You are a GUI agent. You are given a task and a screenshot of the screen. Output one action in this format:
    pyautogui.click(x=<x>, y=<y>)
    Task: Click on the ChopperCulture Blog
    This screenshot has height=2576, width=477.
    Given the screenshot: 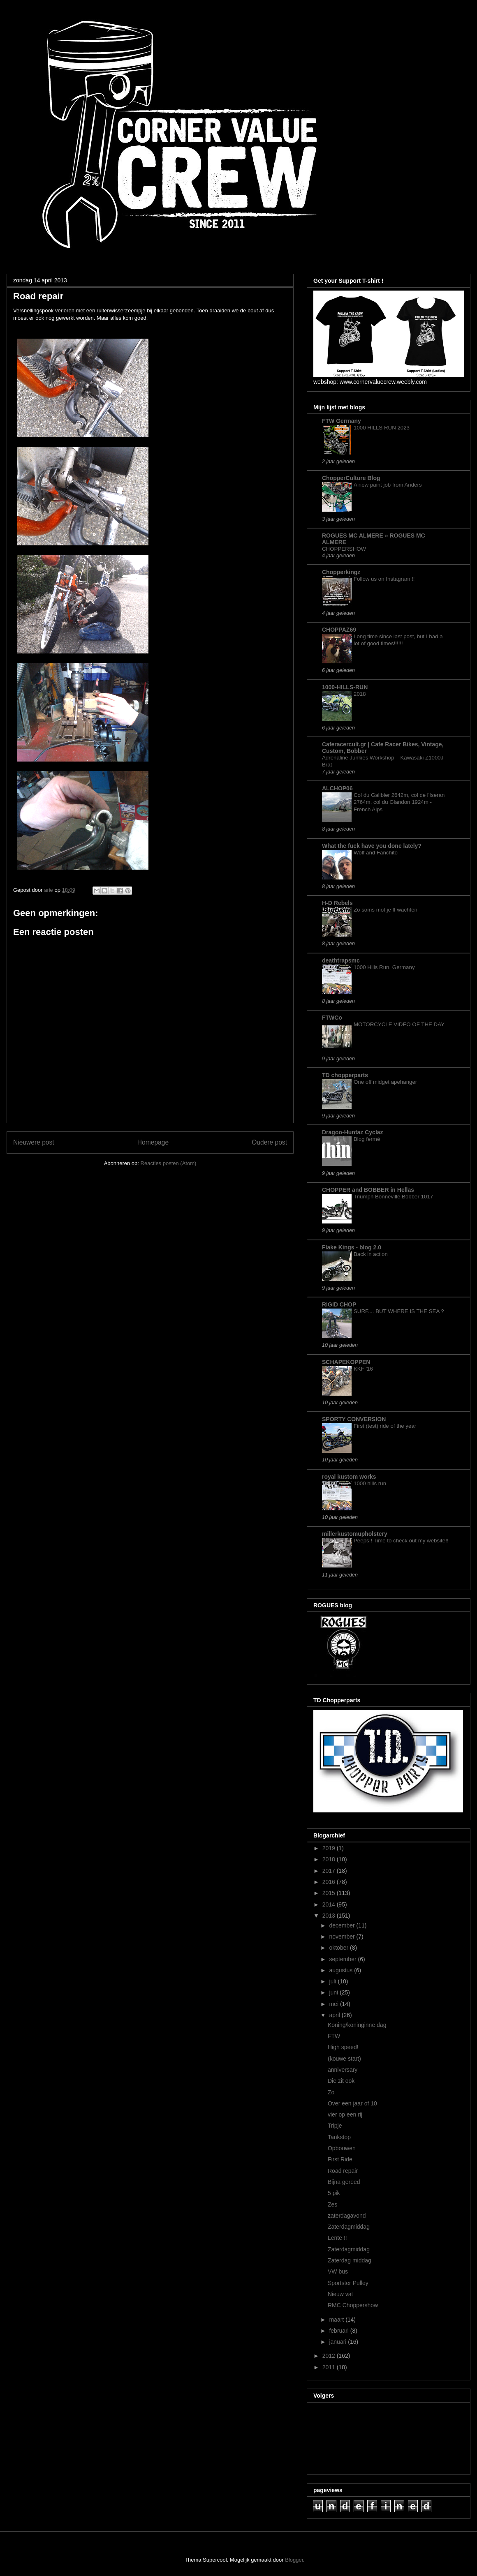 What is the action you would take?
    pyautogui.click(x=351, y=478)
    